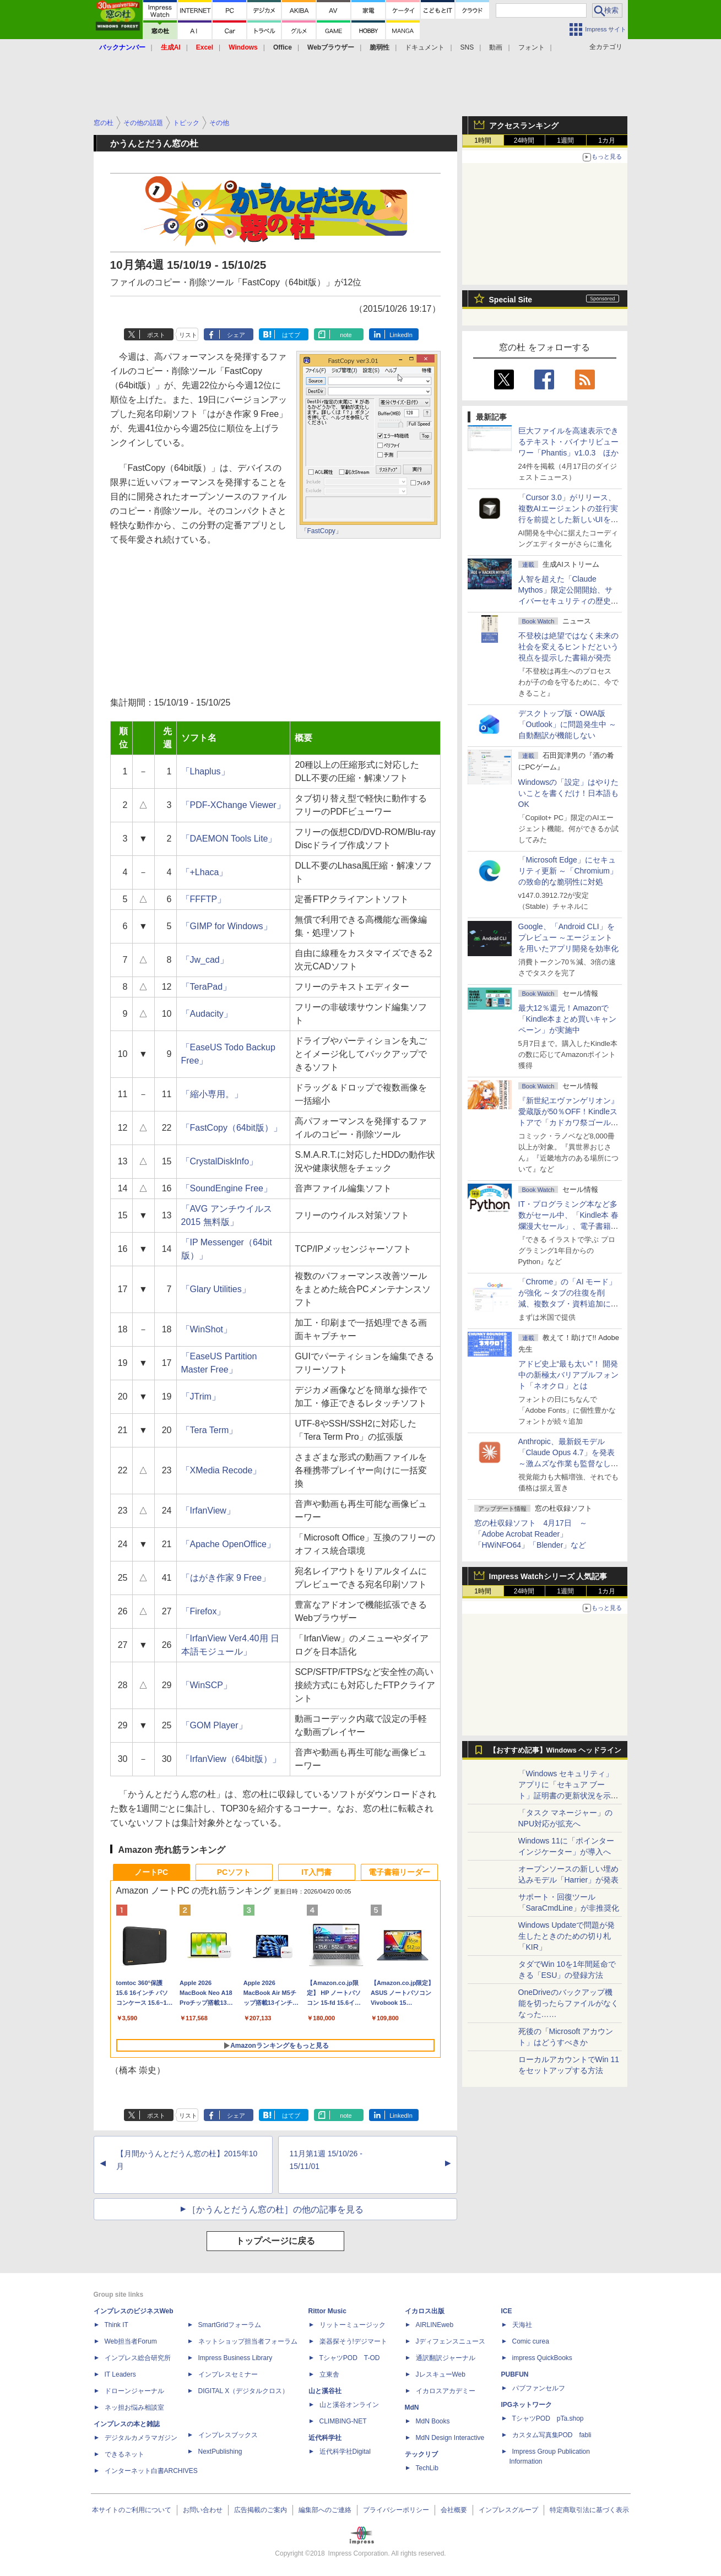 This screenshot has height=2576, width=721. What do you see at coordinates (321, 531) in the screenshot?
I see `「FastCopy」` at bounding box center [321, 531].